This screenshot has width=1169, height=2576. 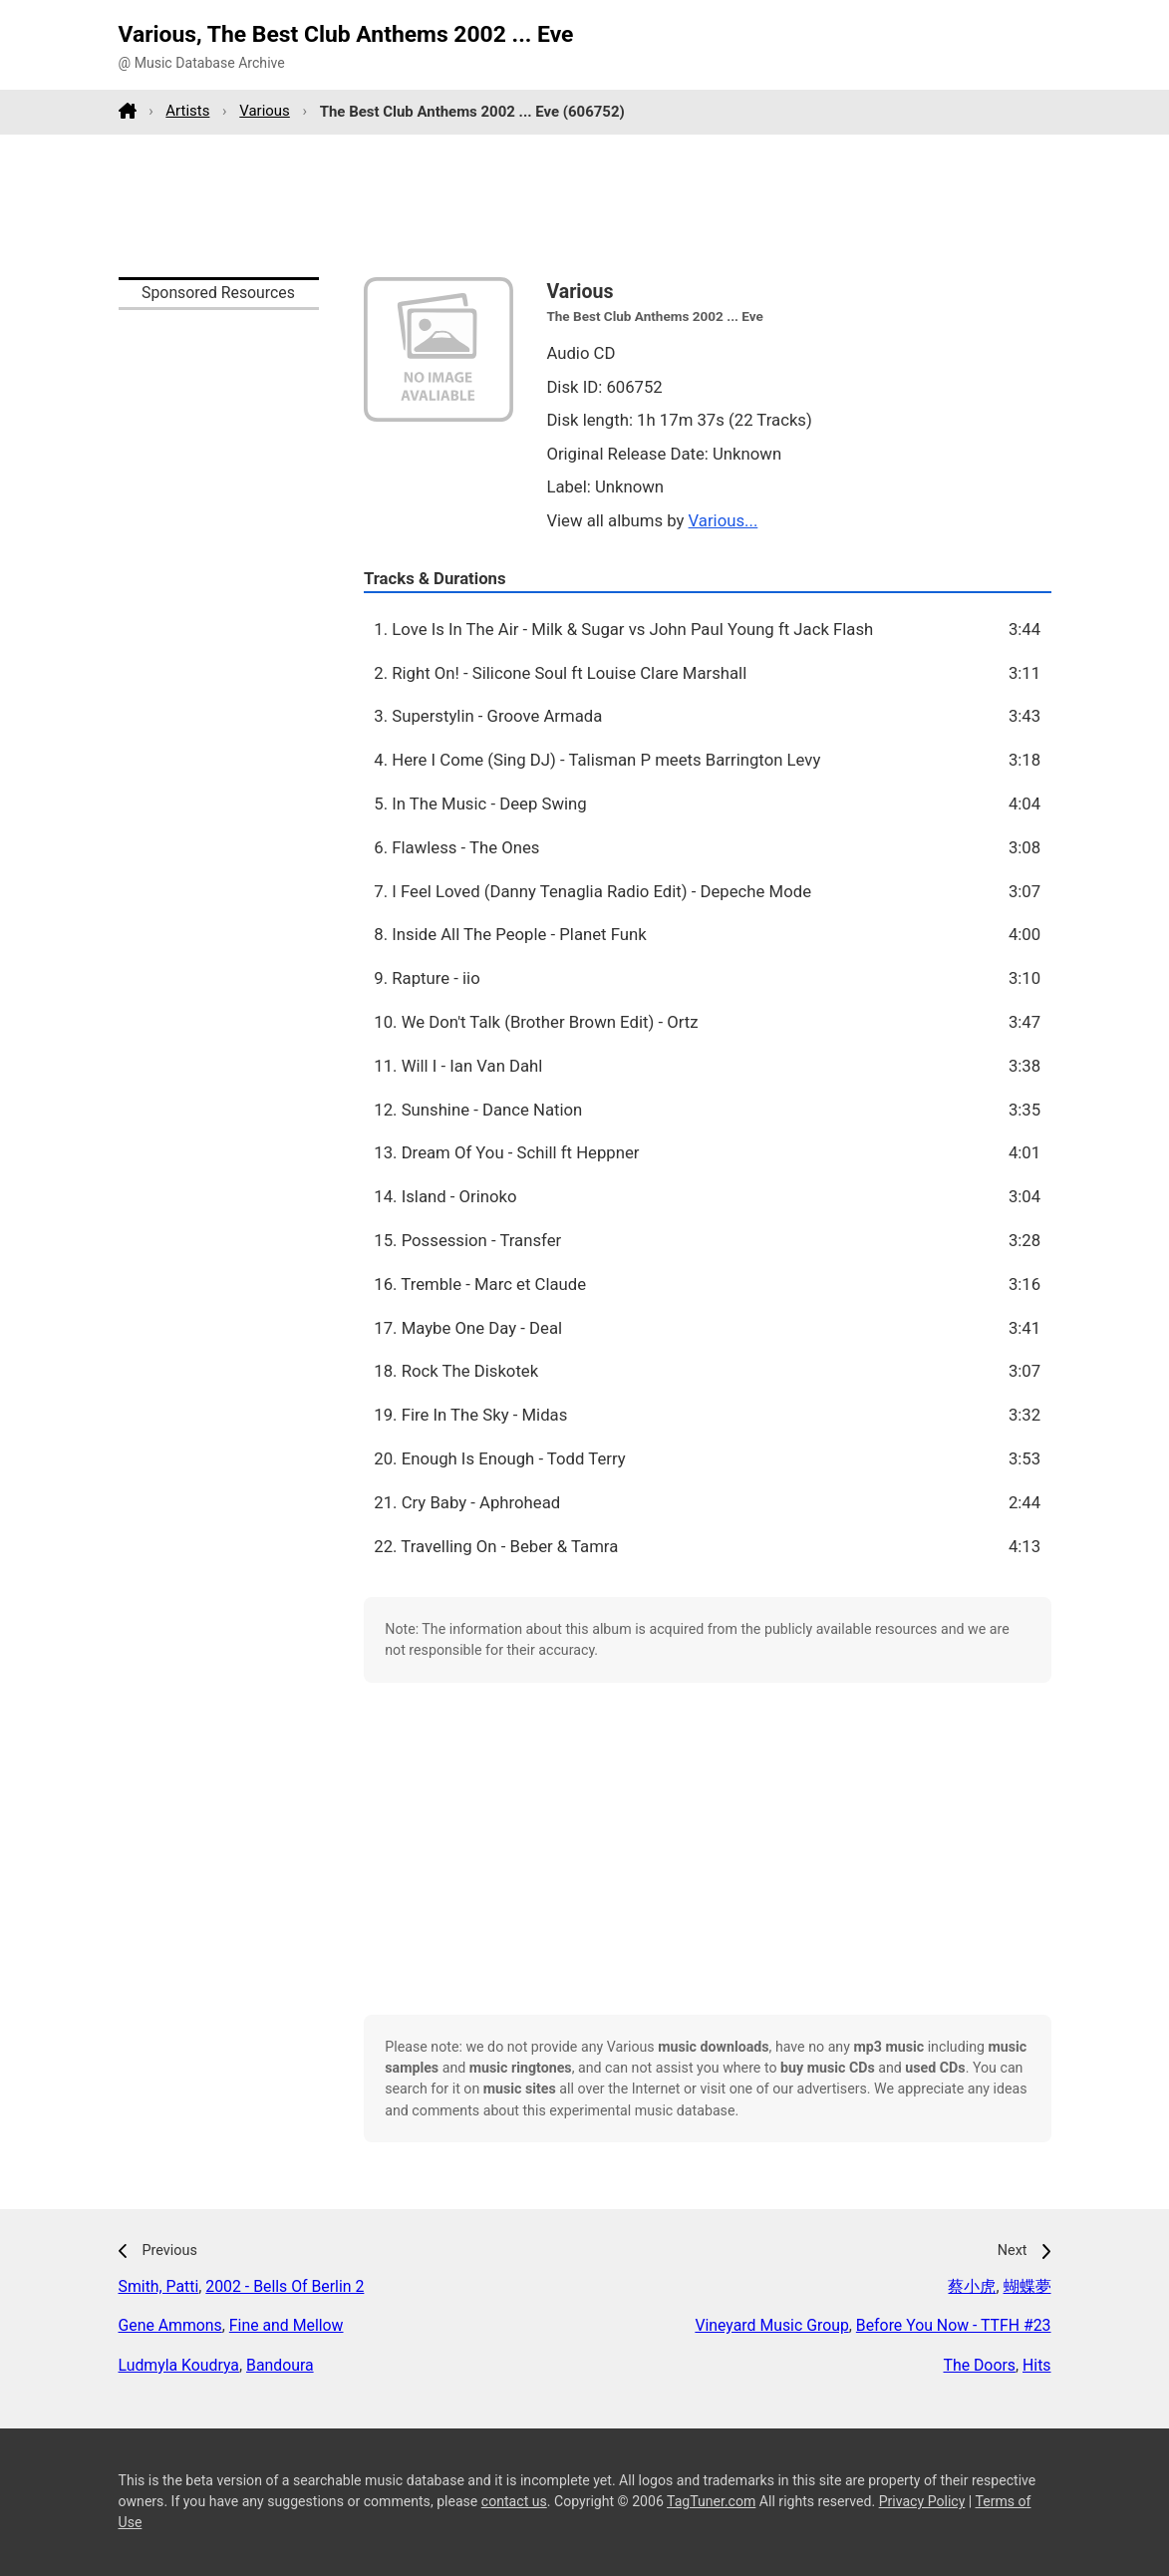 What do you see at coordinates (280, 2365) in the screenshot?
I see `Bandoura` at bounding box center [280, 2365].